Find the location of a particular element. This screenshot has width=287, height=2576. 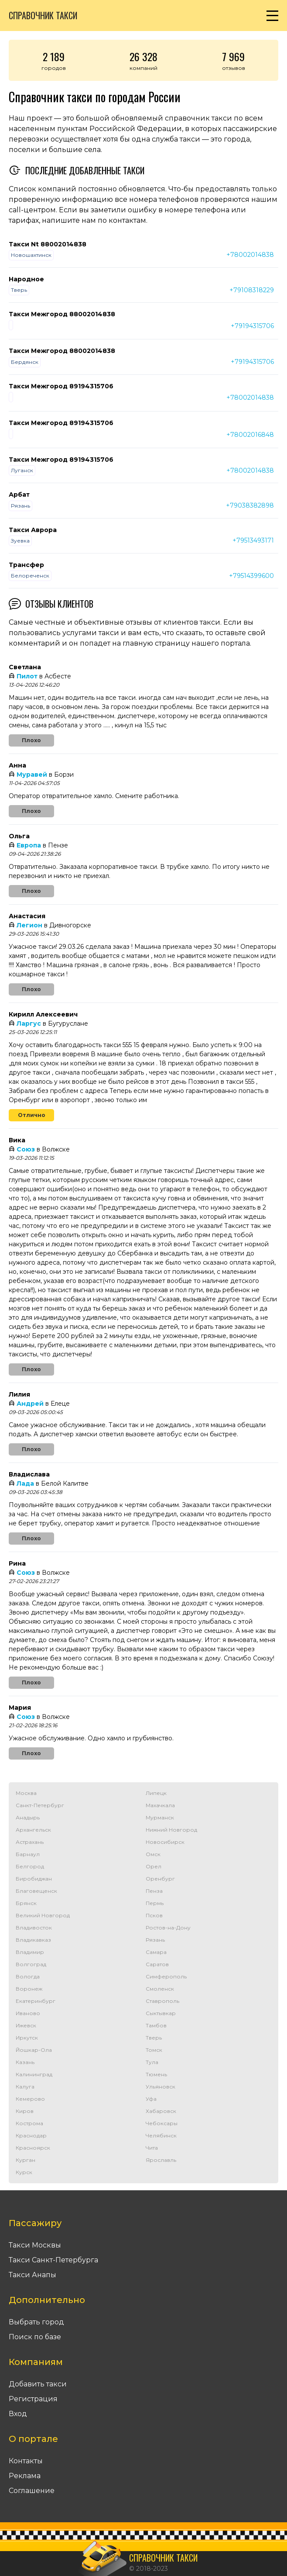

Такси Москвы is located at coordinates (35, 2245).